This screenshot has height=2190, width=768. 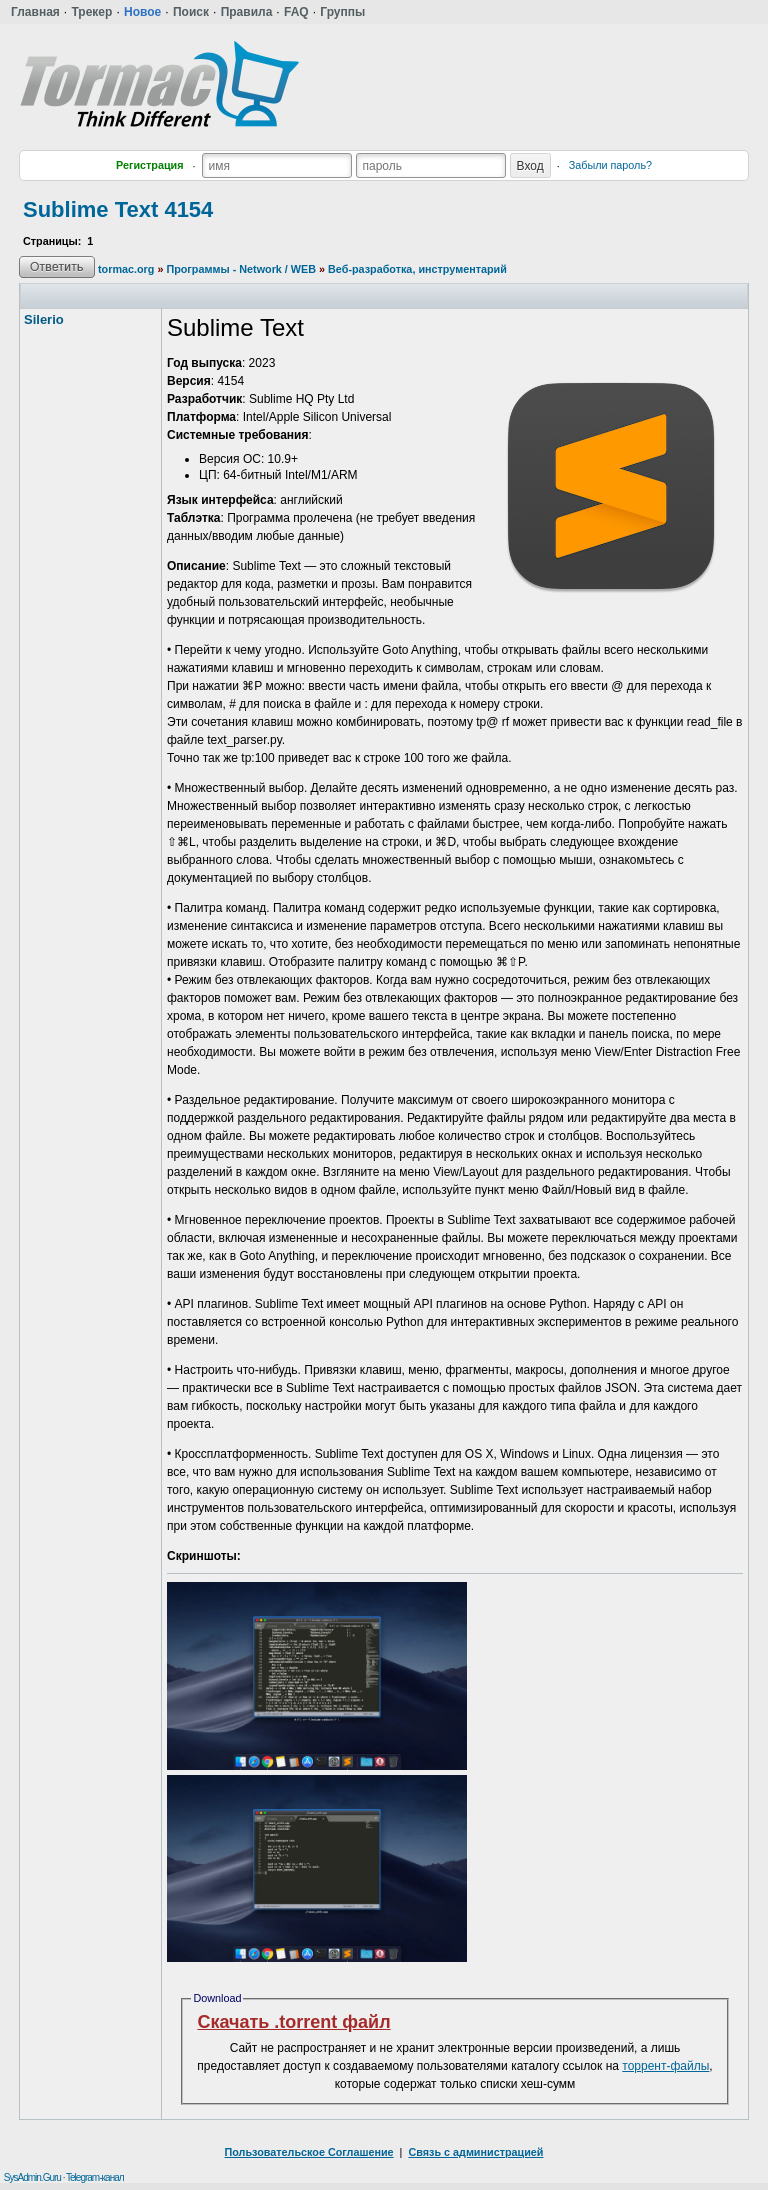 I want to click on Веб-разработка, инструментарий, so click(x=417, y=269).